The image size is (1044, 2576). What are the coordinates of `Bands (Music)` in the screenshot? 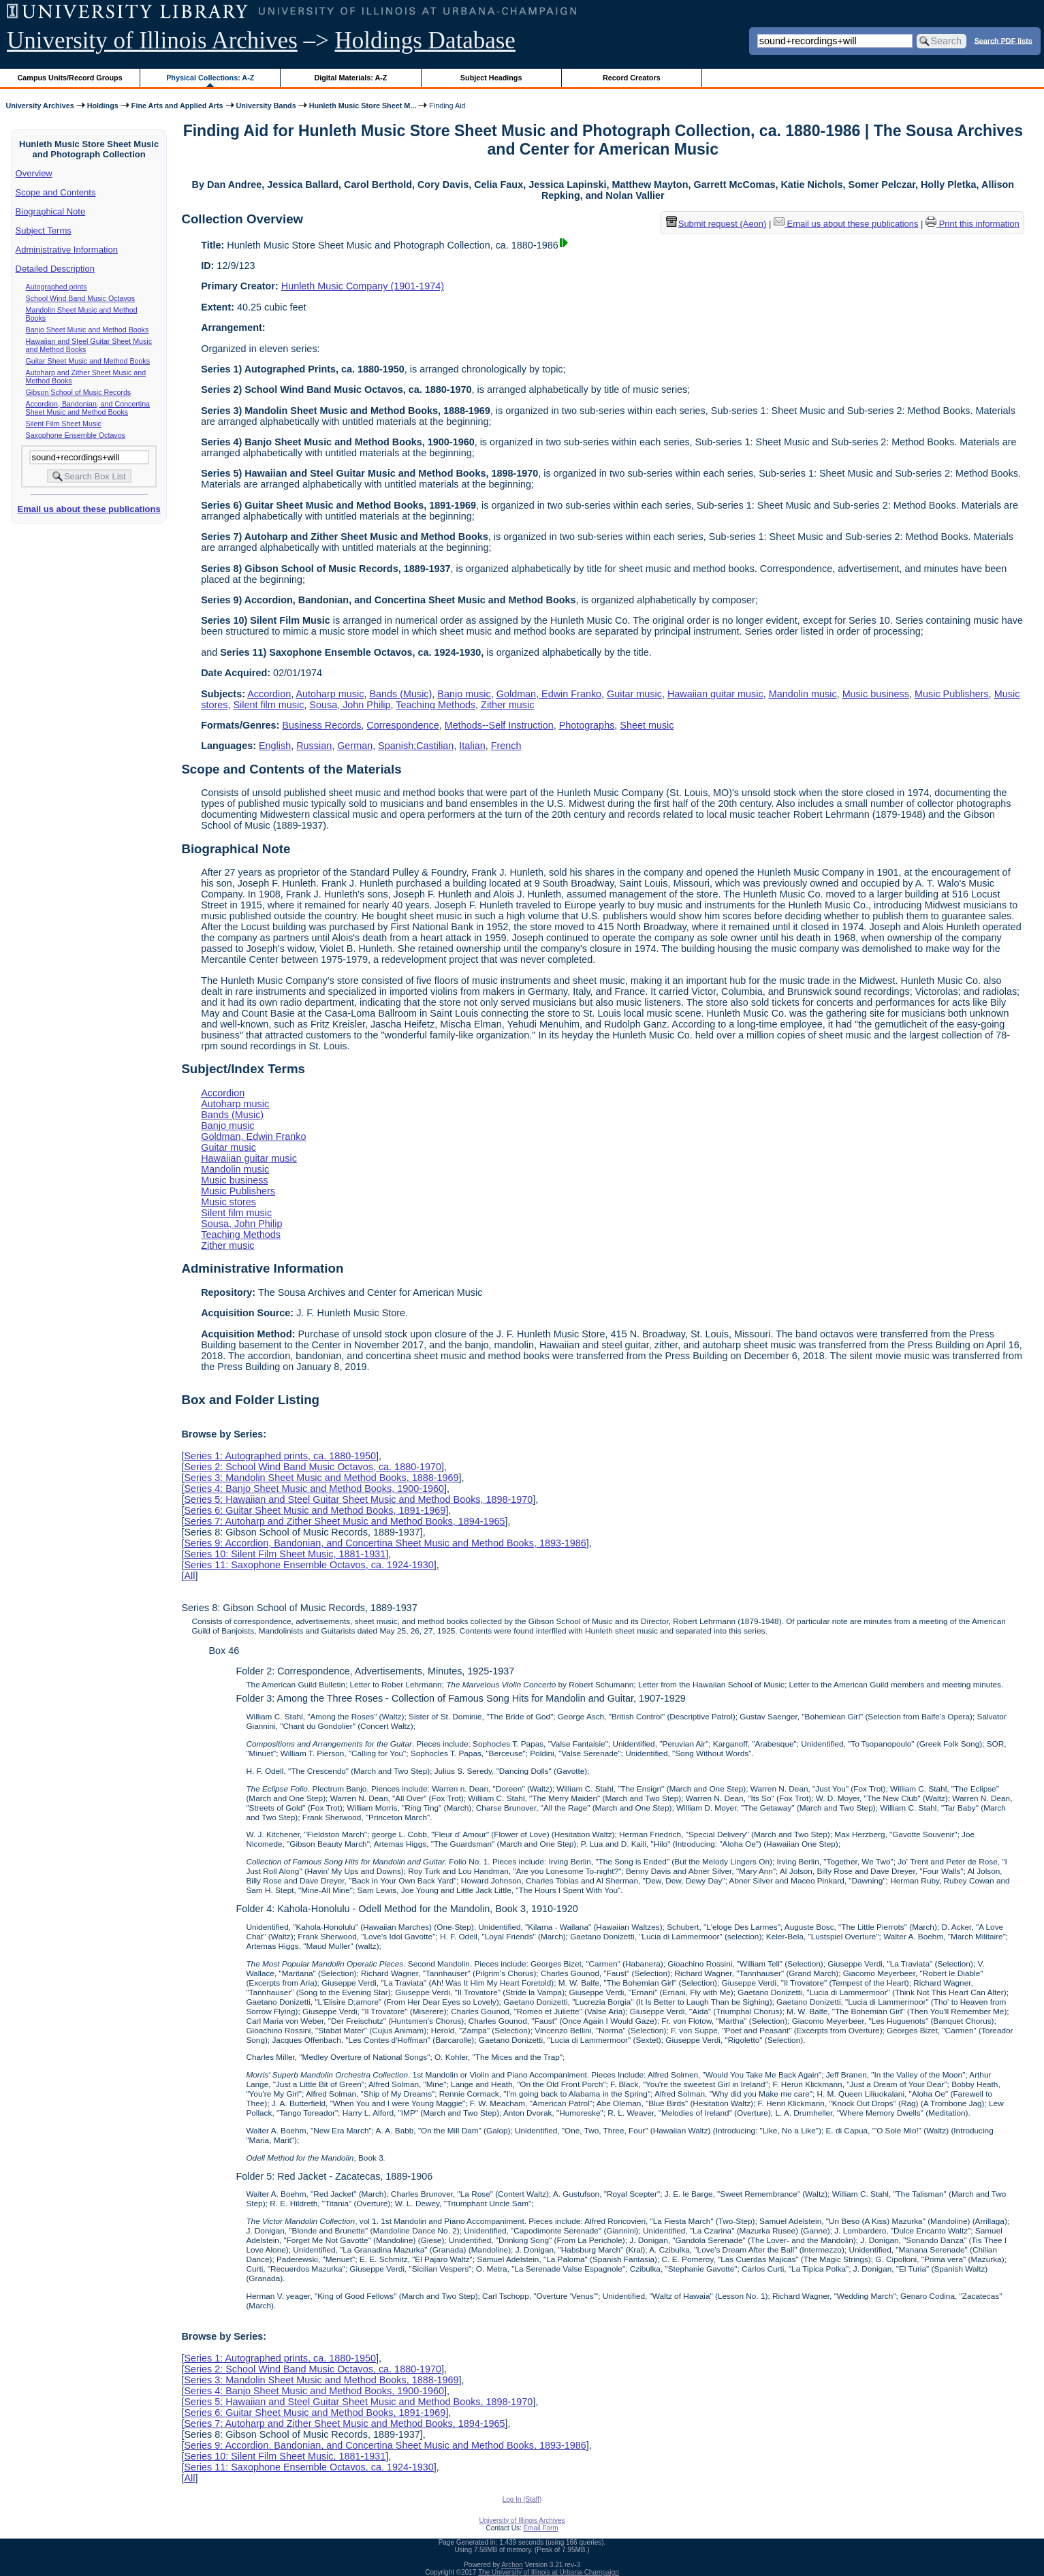 It's located at (400, 693).